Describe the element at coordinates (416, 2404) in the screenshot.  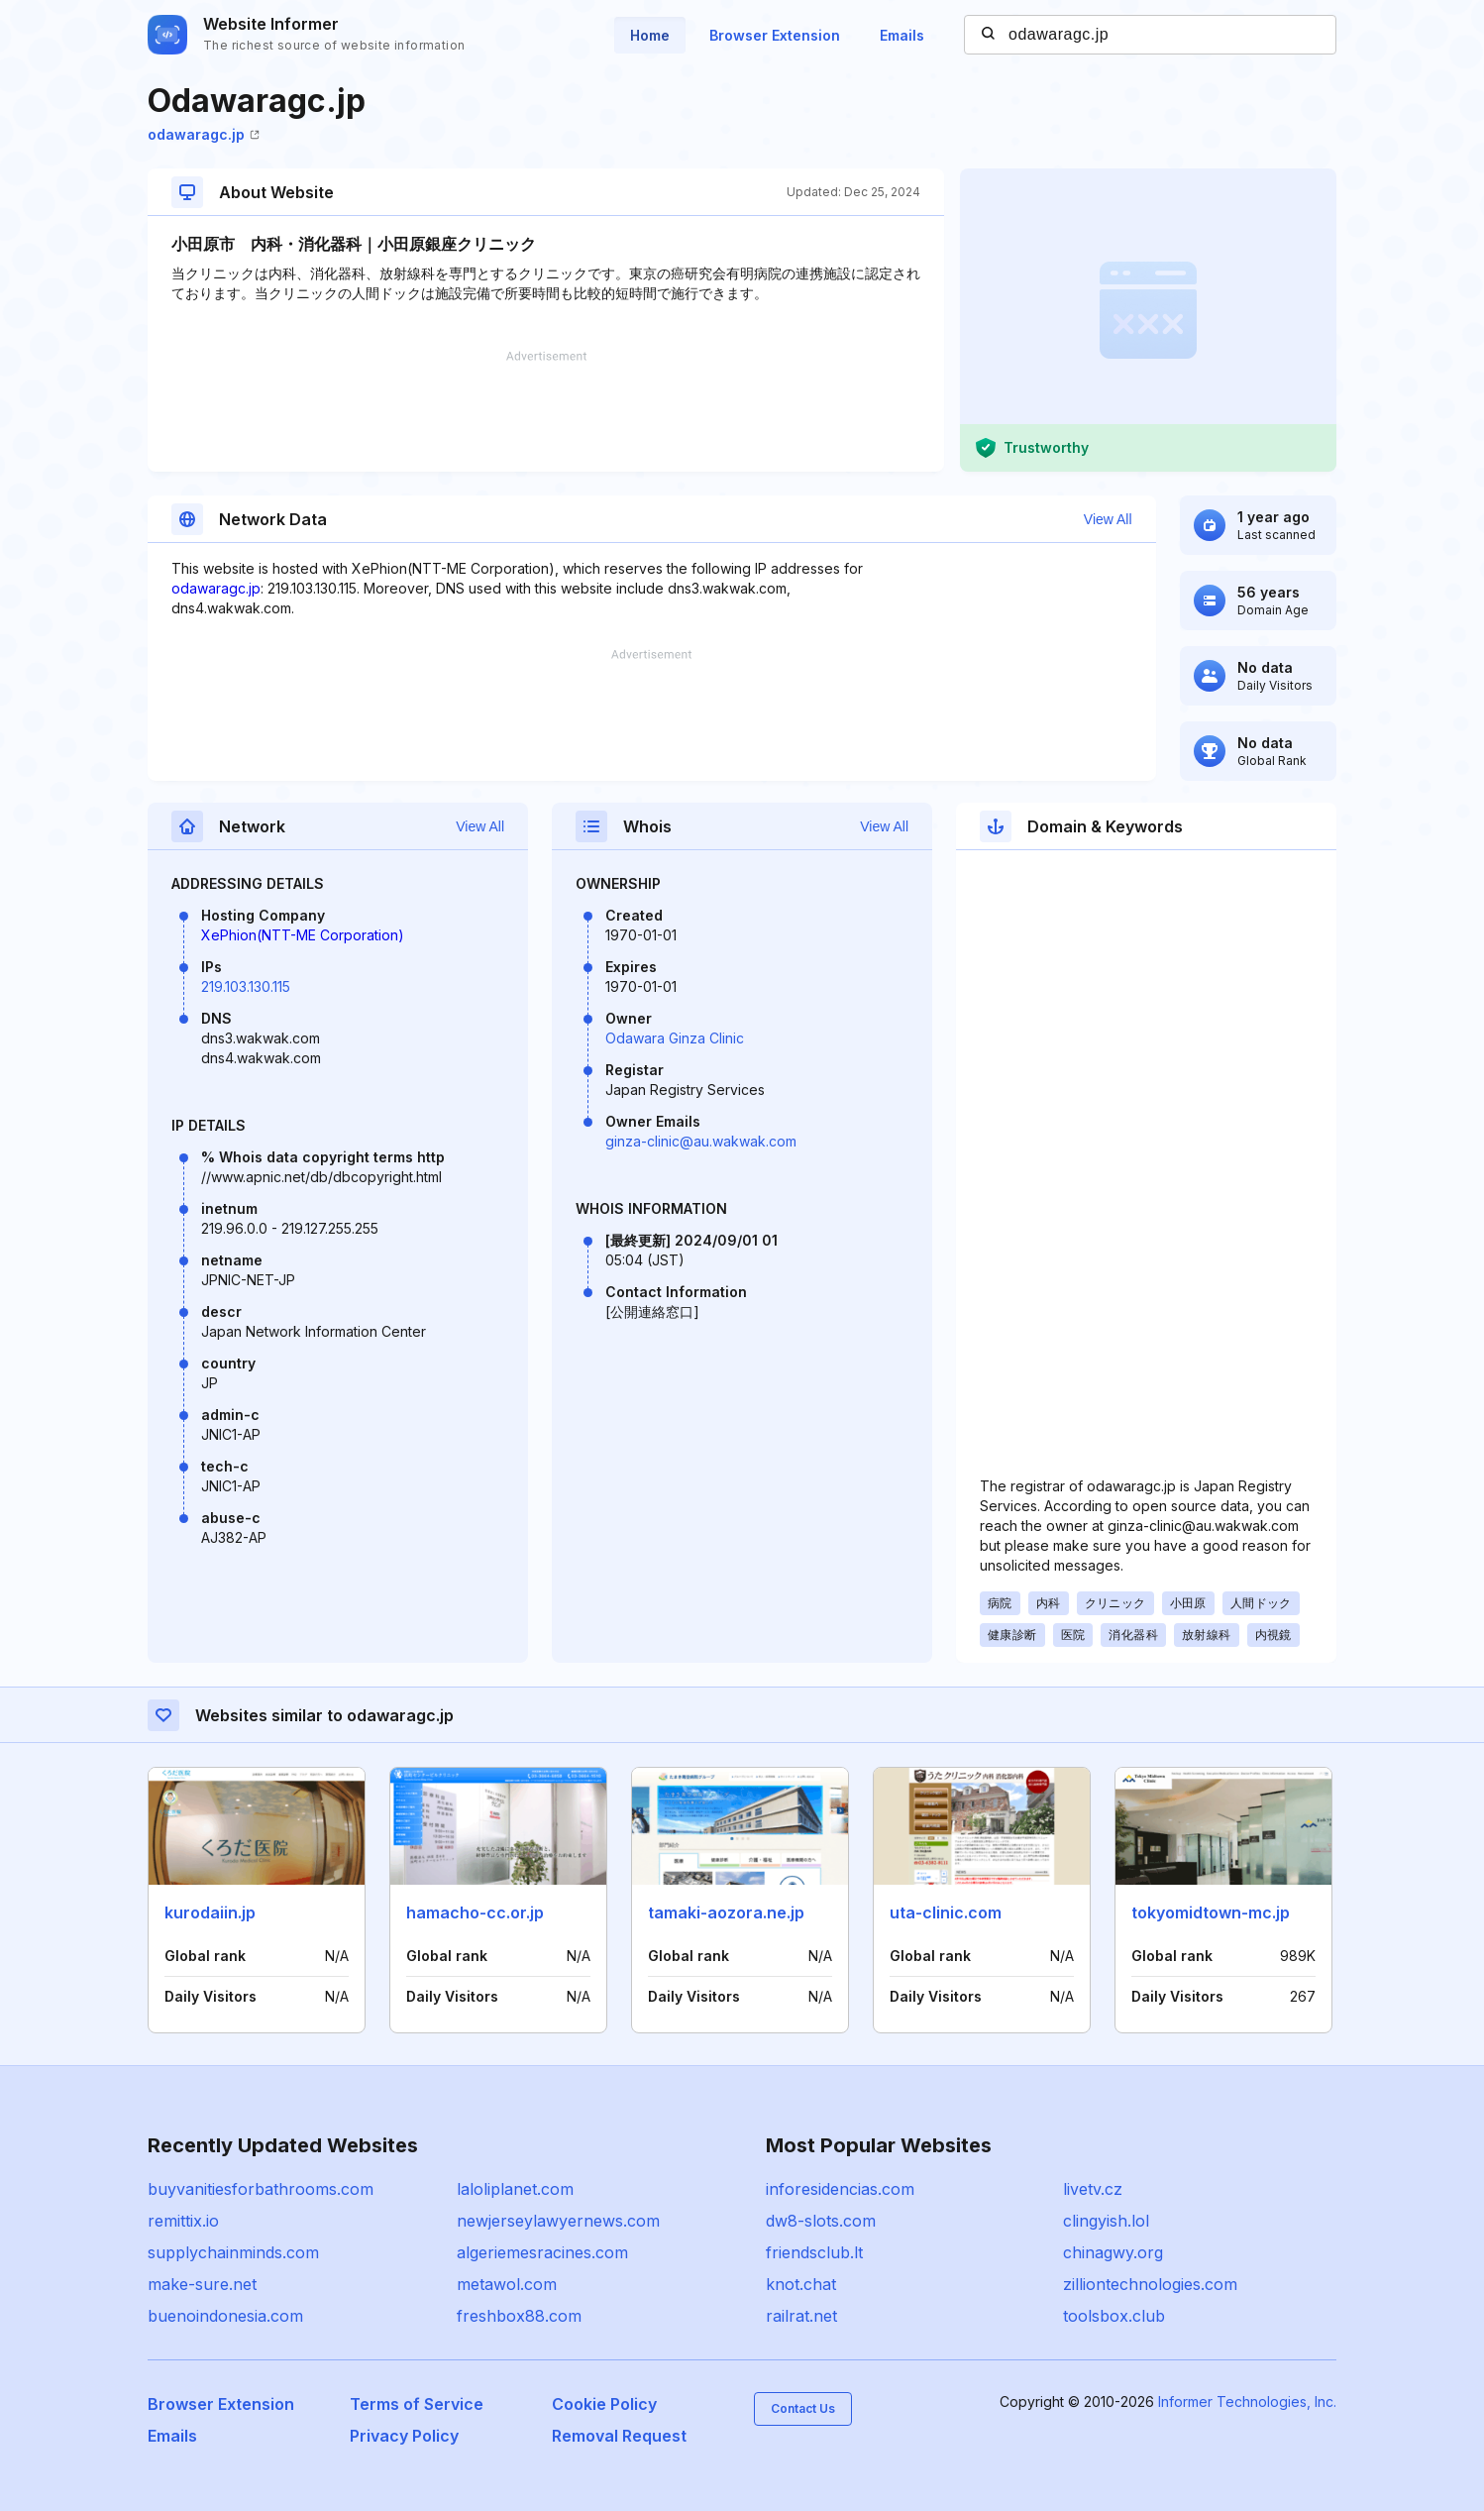
I see `Terms of Service` at that location.